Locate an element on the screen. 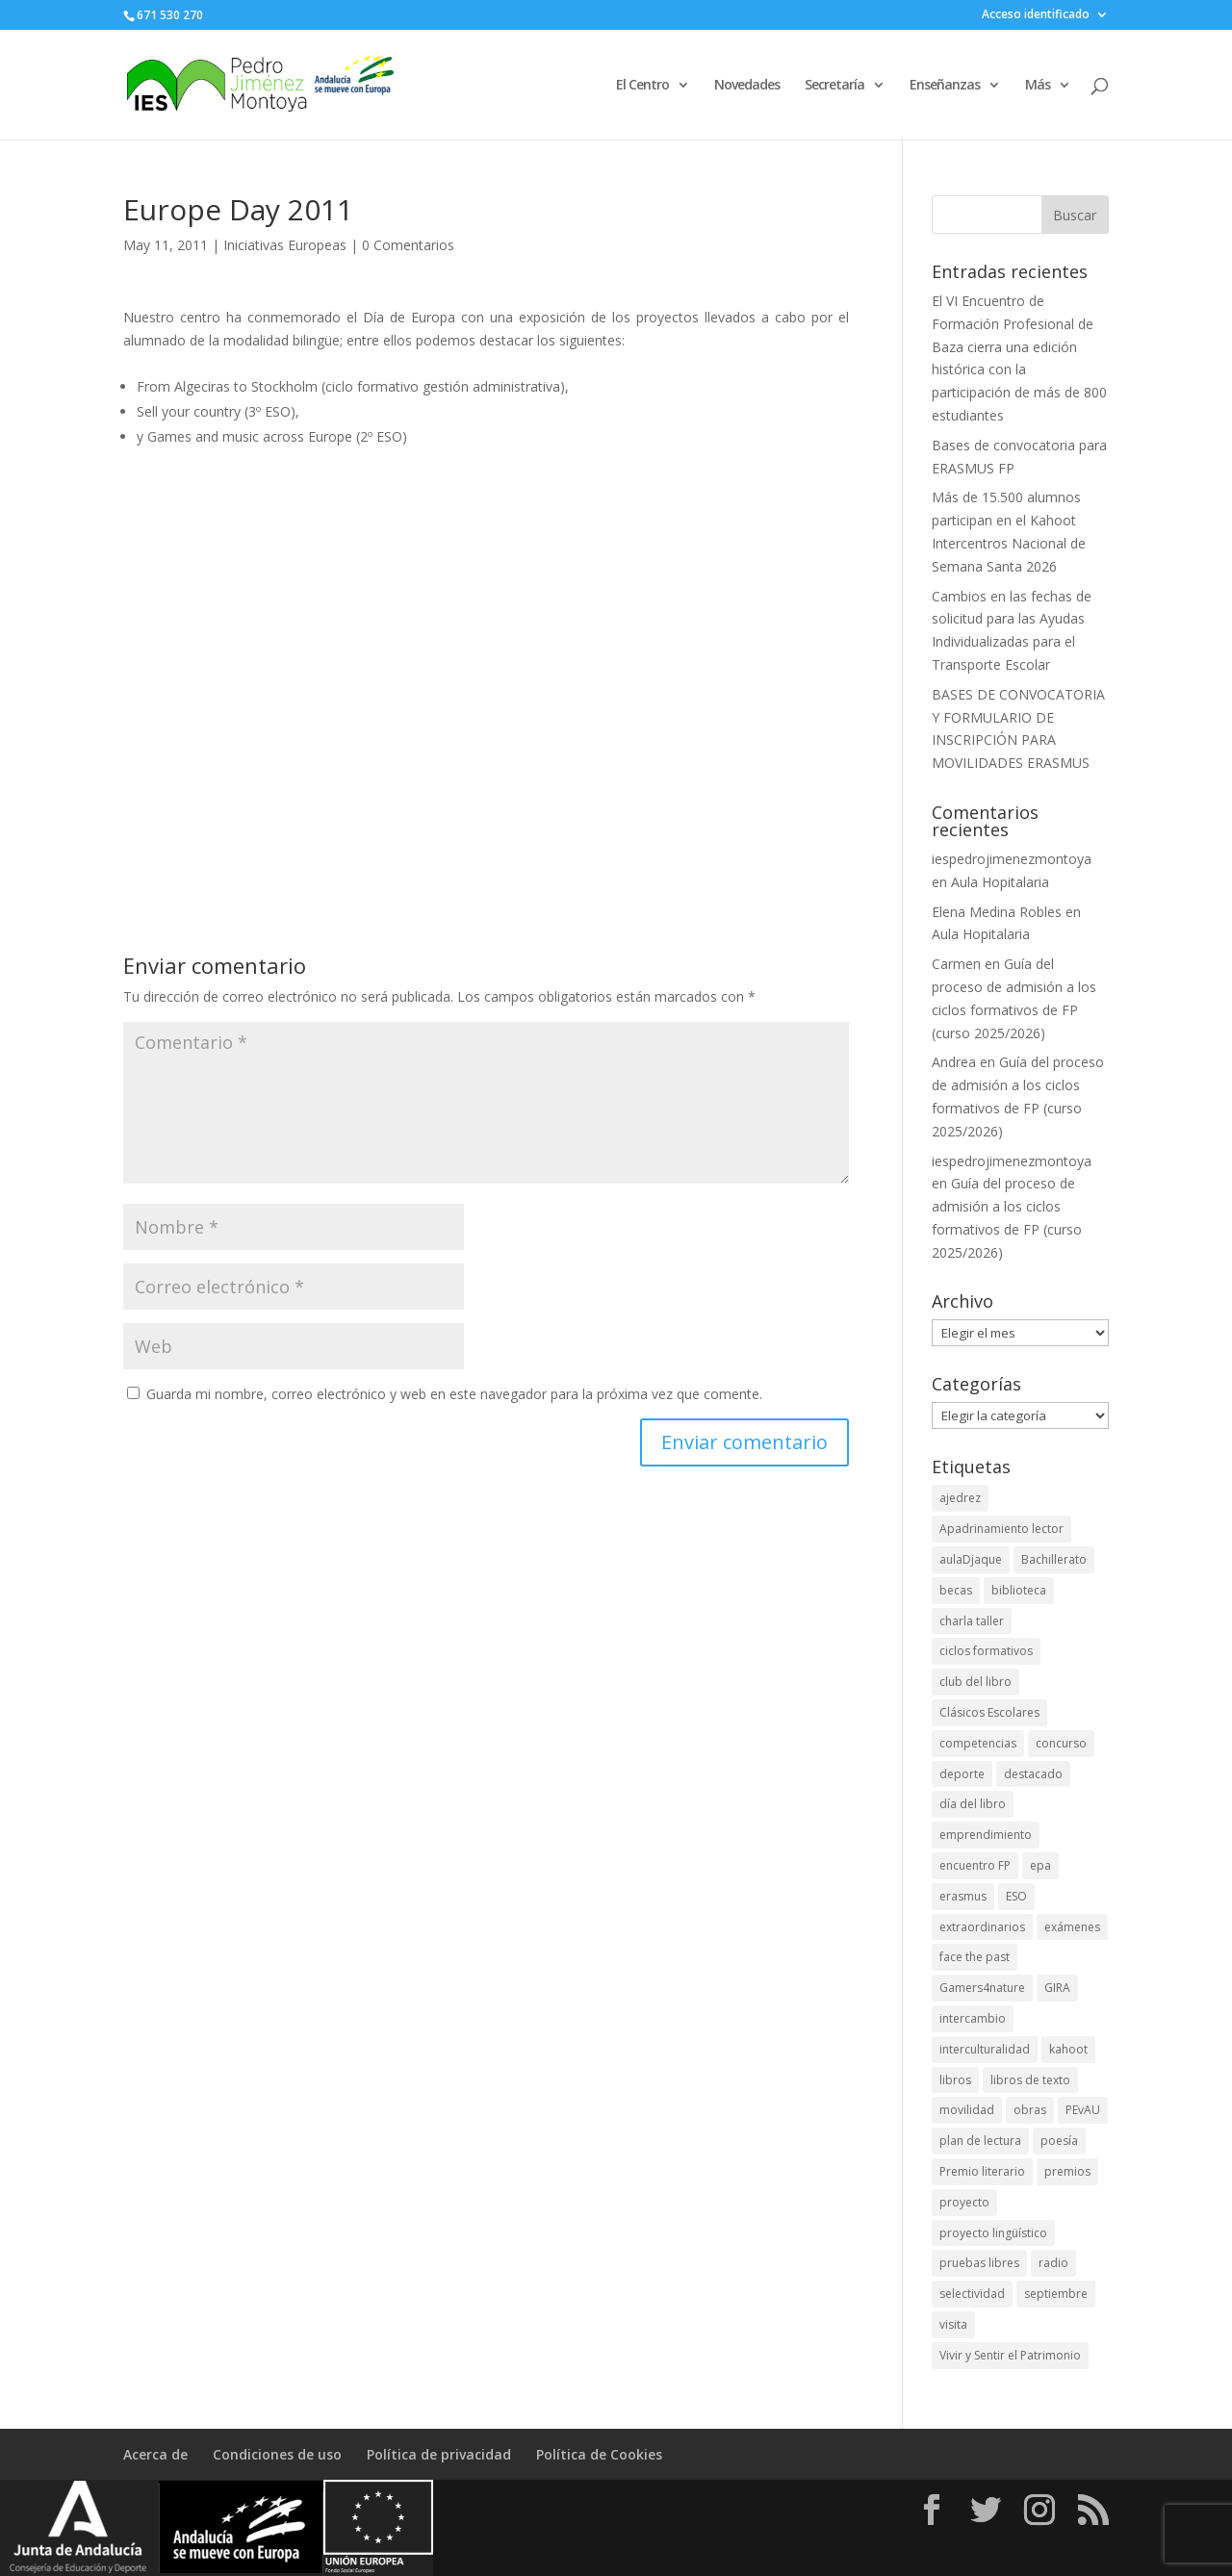  encuentro FP [encuentro FP (6 elementos)] is located at coordinates (975, 1865).